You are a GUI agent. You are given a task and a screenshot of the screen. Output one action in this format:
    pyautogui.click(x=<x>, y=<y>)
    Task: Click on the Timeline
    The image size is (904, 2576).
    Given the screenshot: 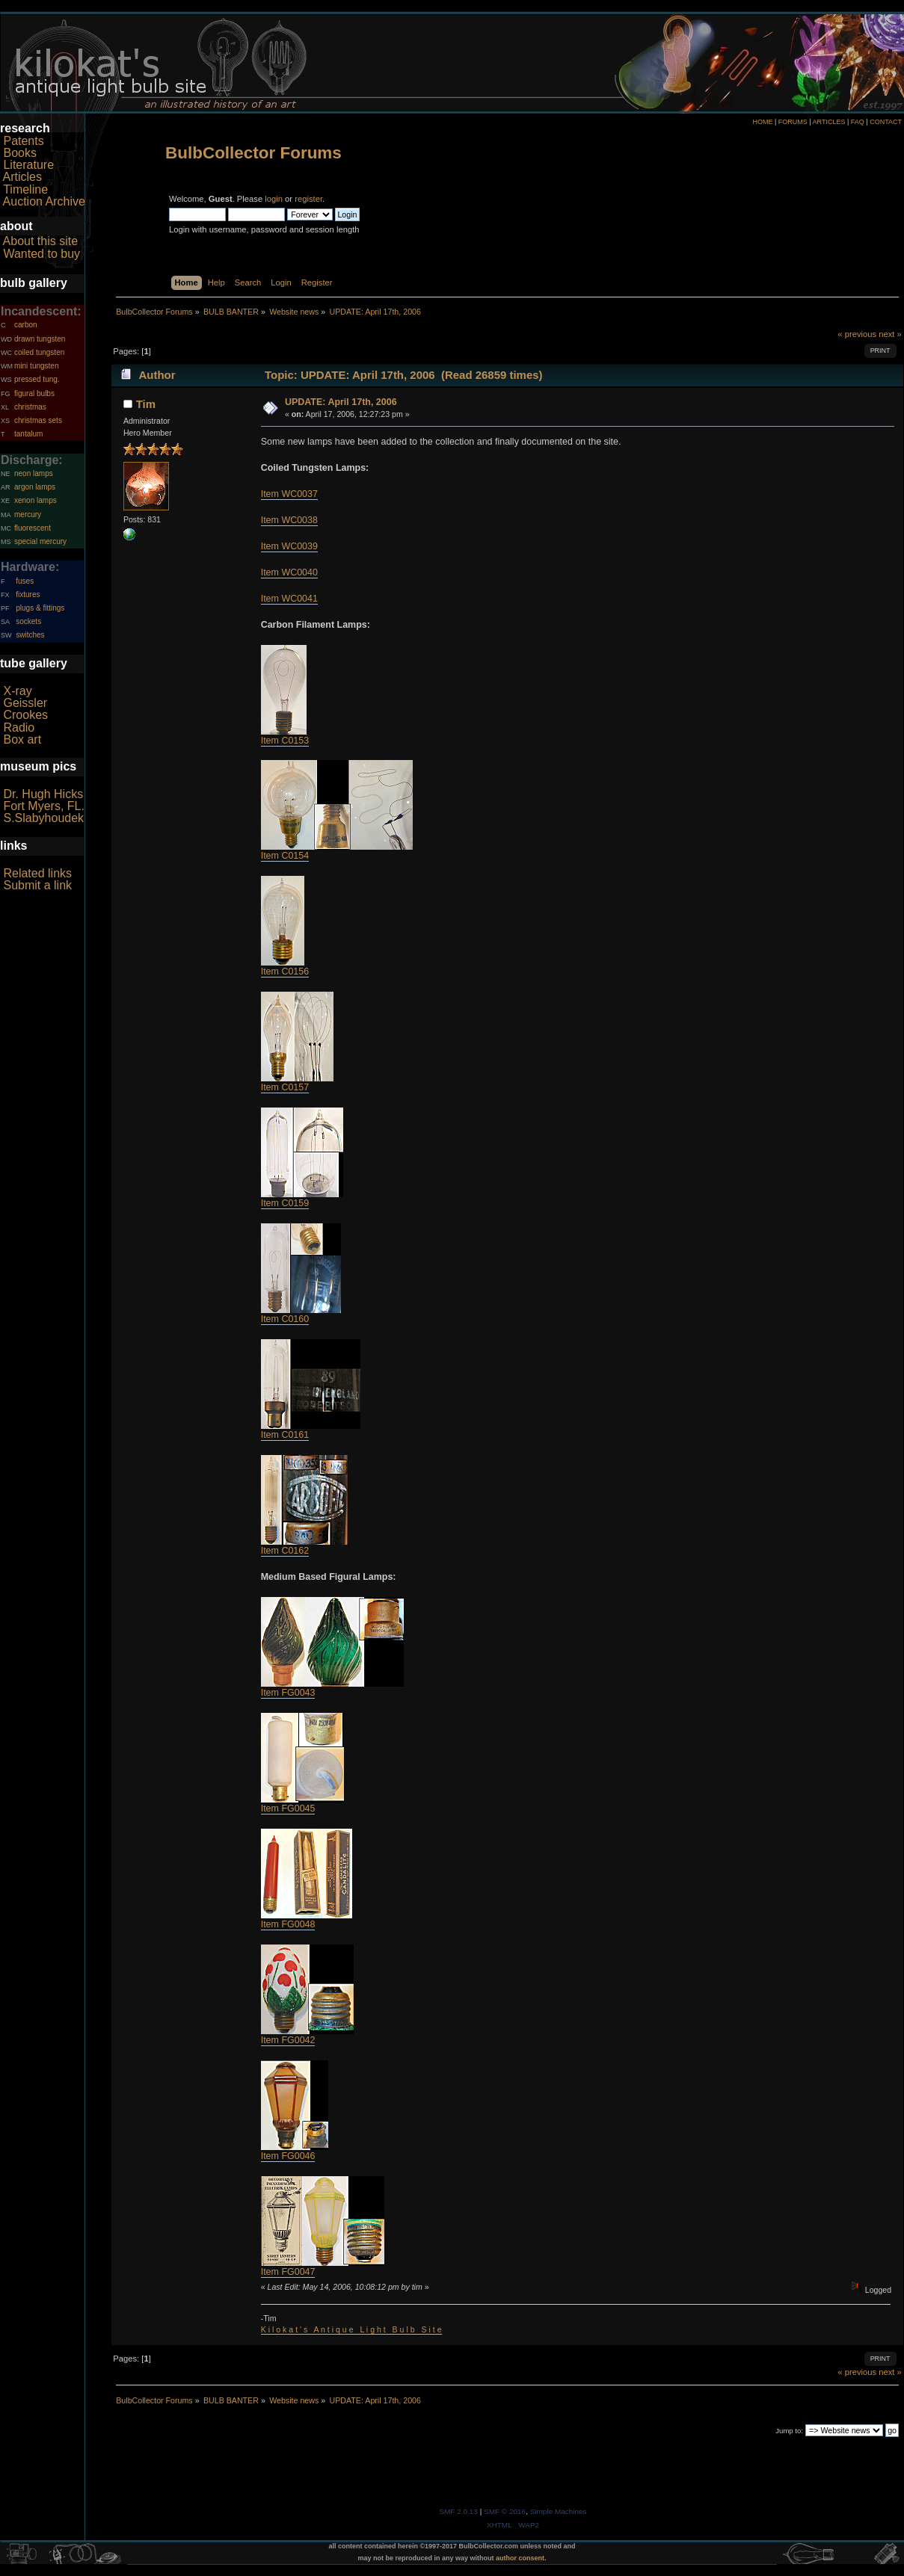 What is the action you would take?
    pyautogui.click(x=25, y=189)
    